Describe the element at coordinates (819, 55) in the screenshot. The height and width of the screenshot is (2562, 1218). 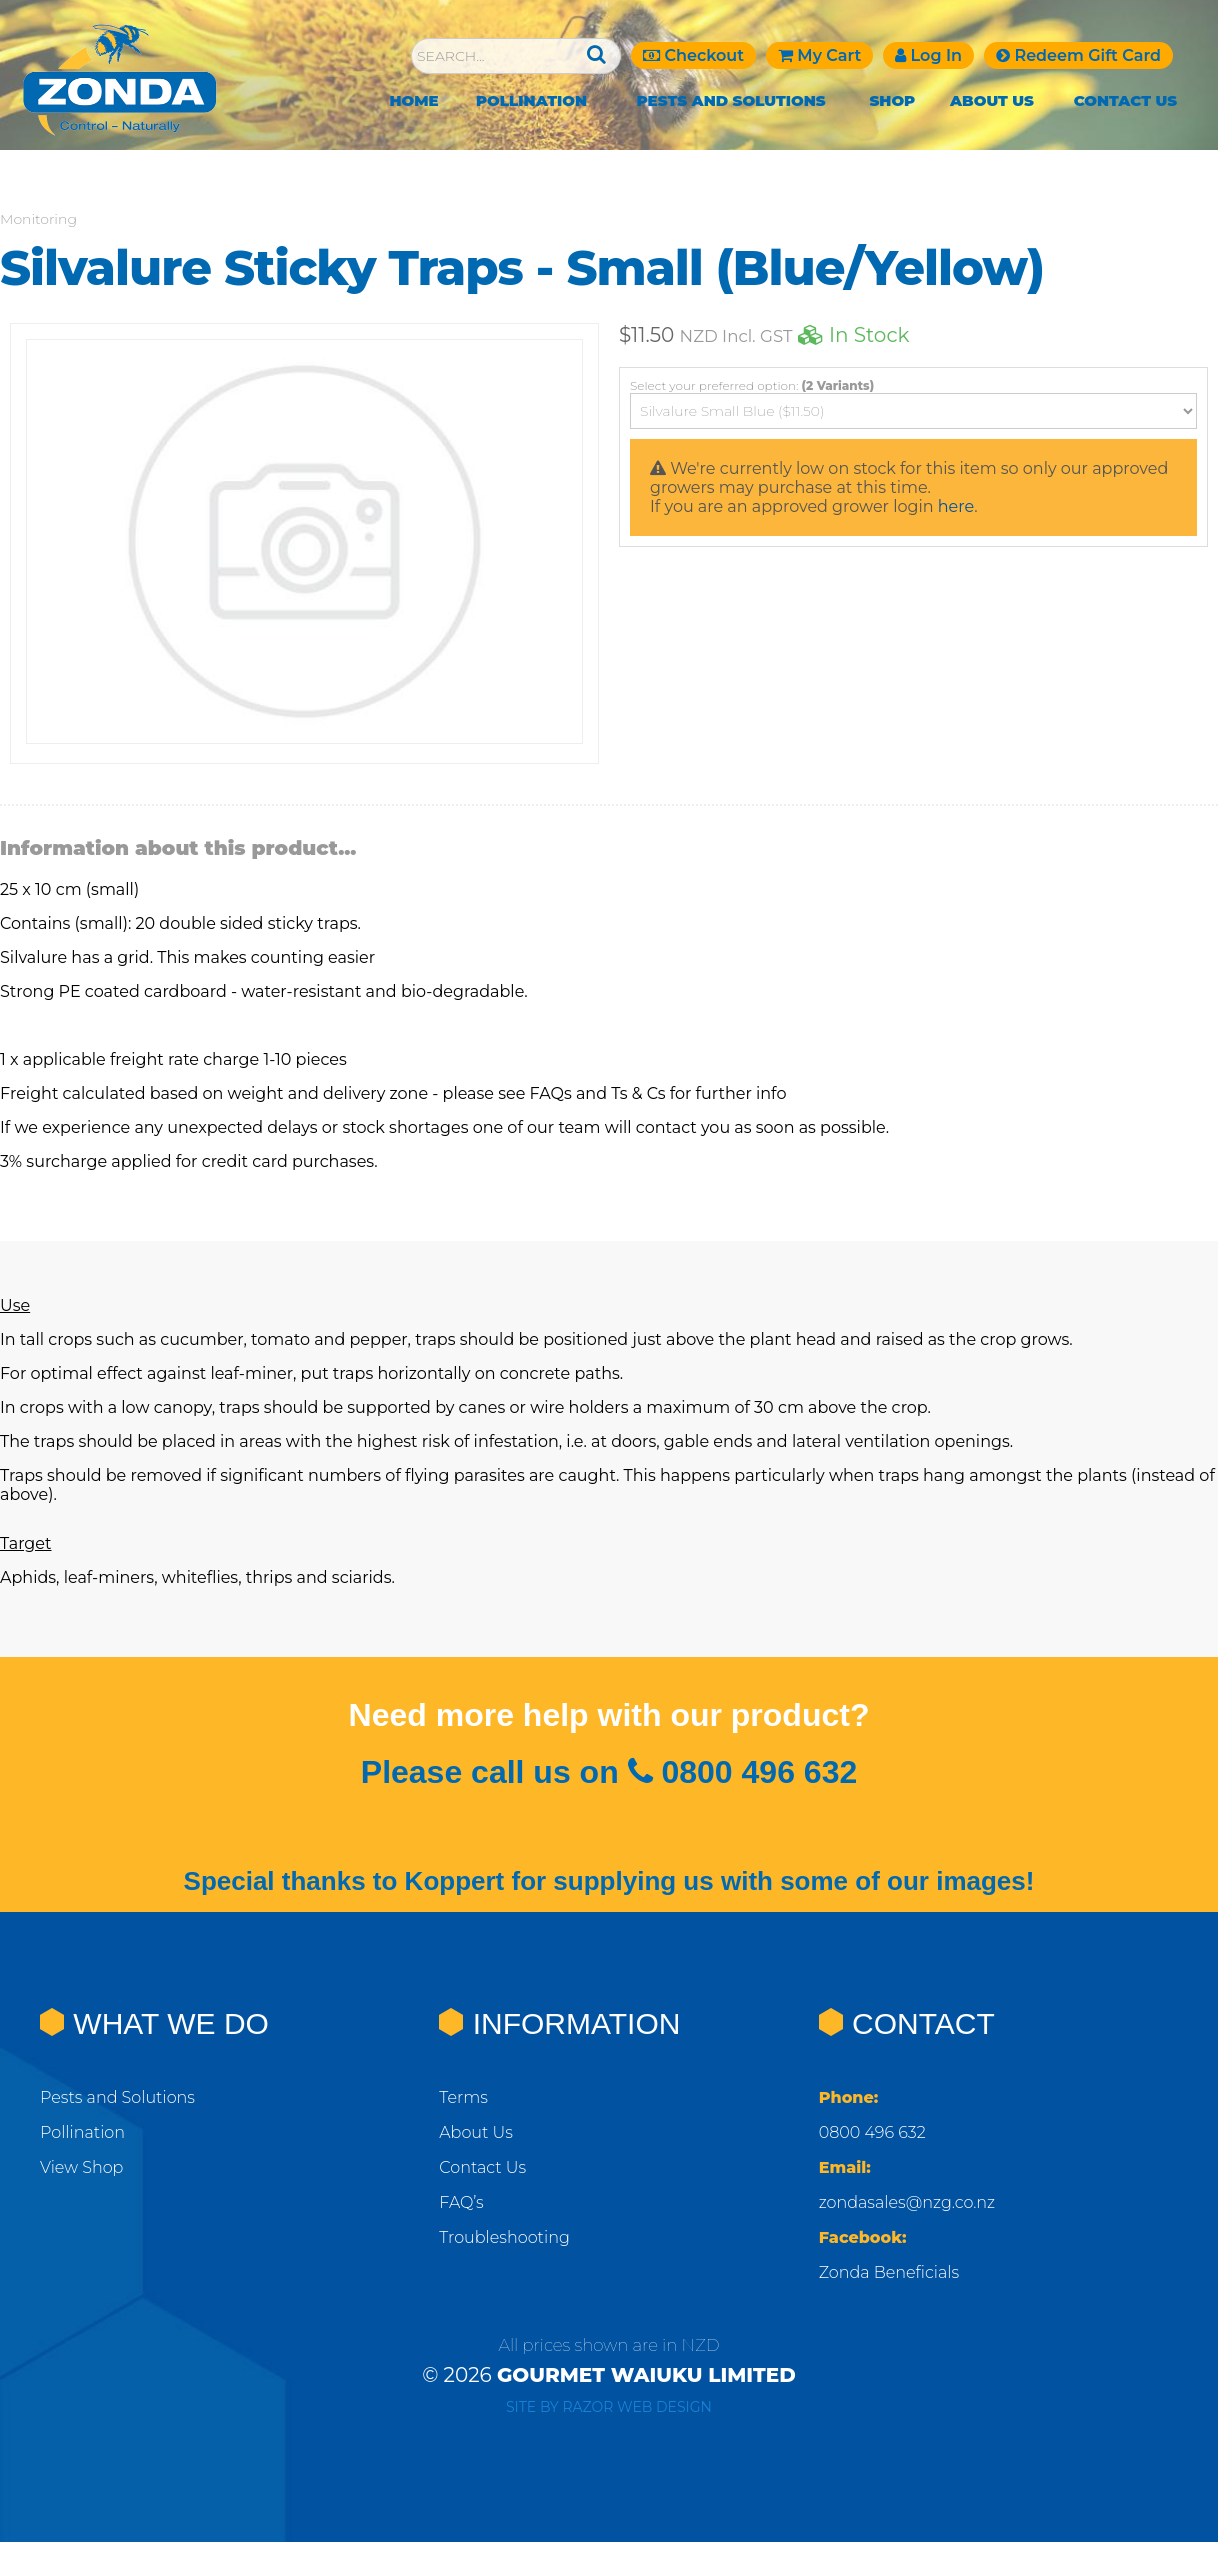
I see `My Cart` at that location.